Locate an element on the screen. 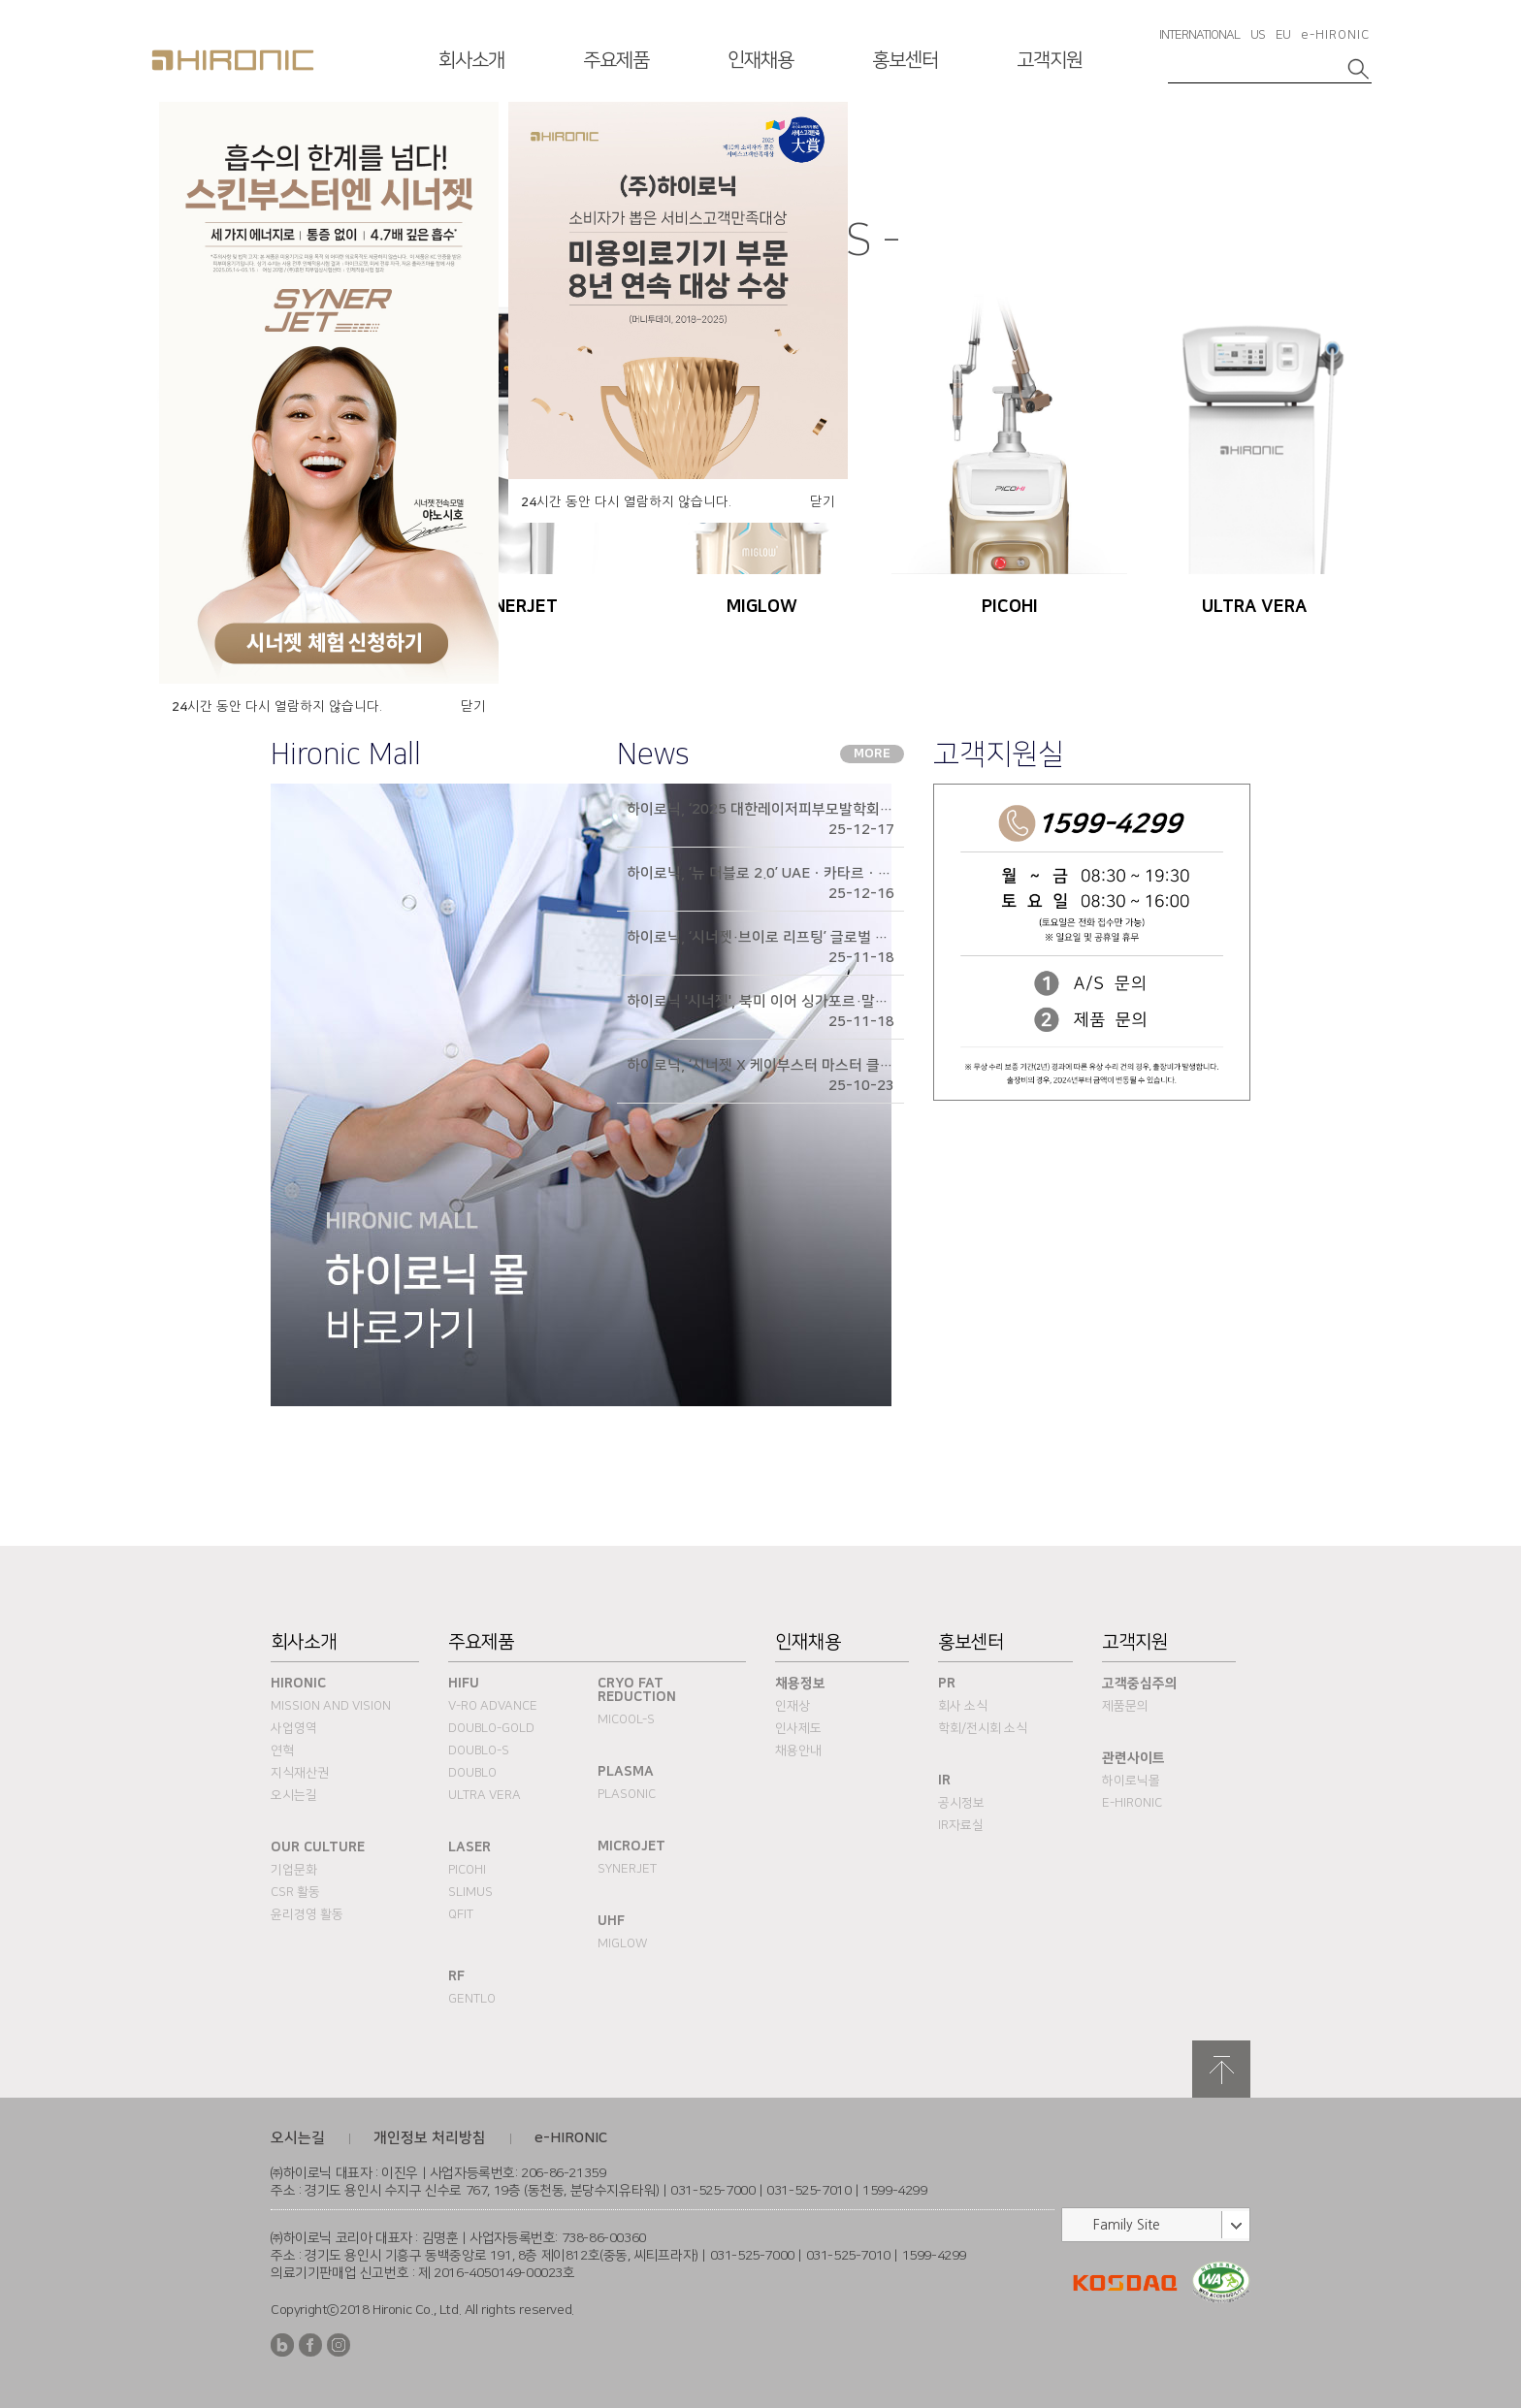  PLASONIC is located at coordinates (627, 1794).